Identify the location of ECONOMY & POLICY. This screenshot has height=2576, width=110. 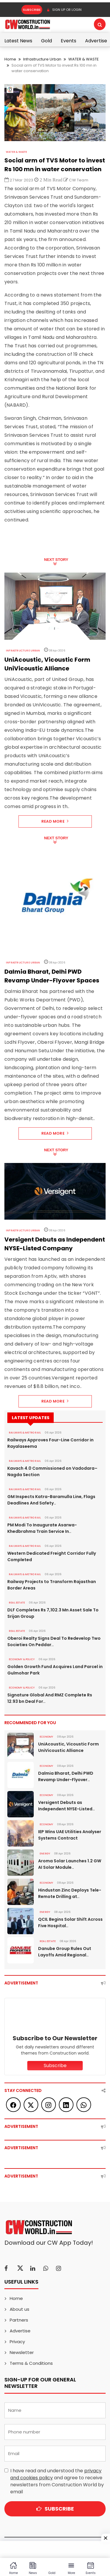
(22, 1659).